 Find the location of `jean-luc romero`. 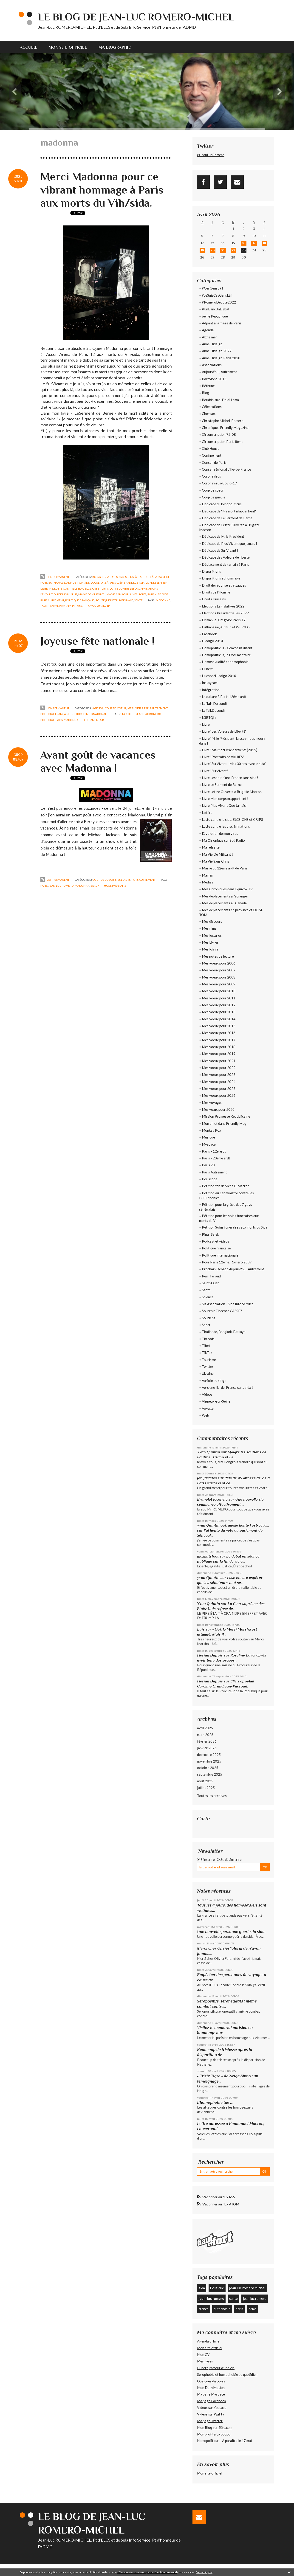

jean-luc romero is located at coordinates (148, 714).